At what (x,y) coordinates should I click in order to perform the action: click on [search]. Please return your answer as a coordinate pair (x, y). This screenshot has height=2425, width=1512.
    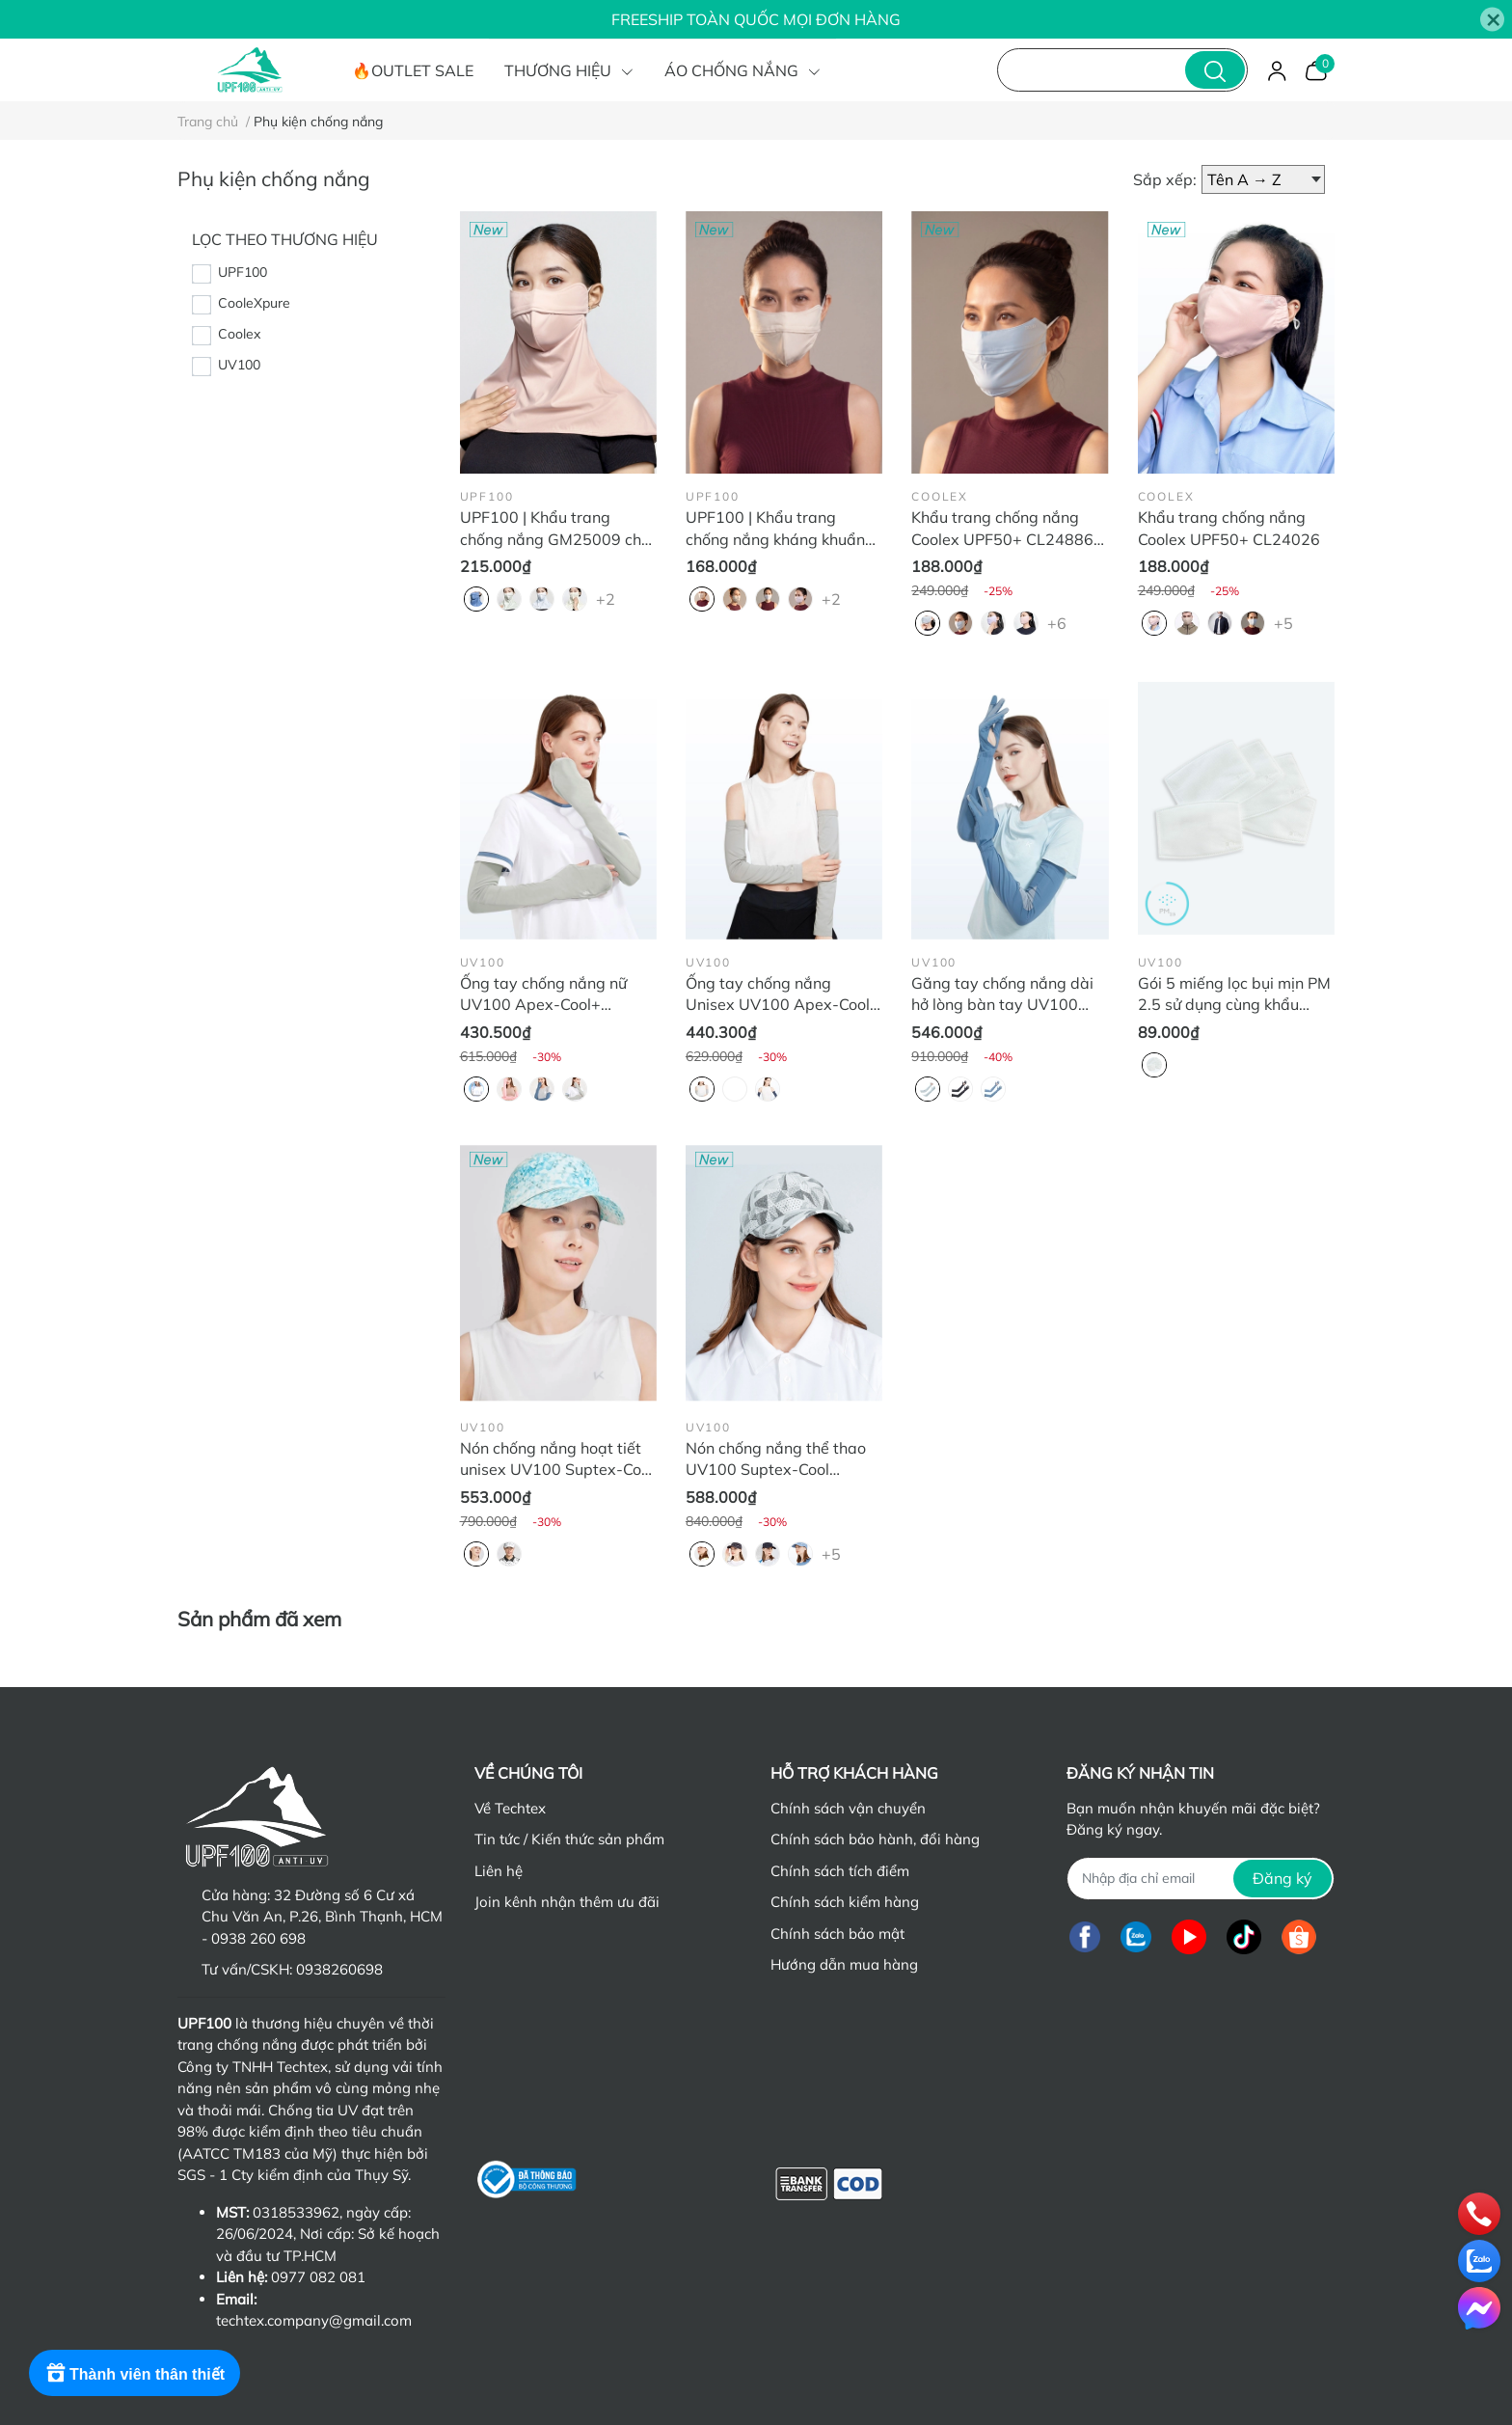
    Looking at the image, I should click on (1215, 70).